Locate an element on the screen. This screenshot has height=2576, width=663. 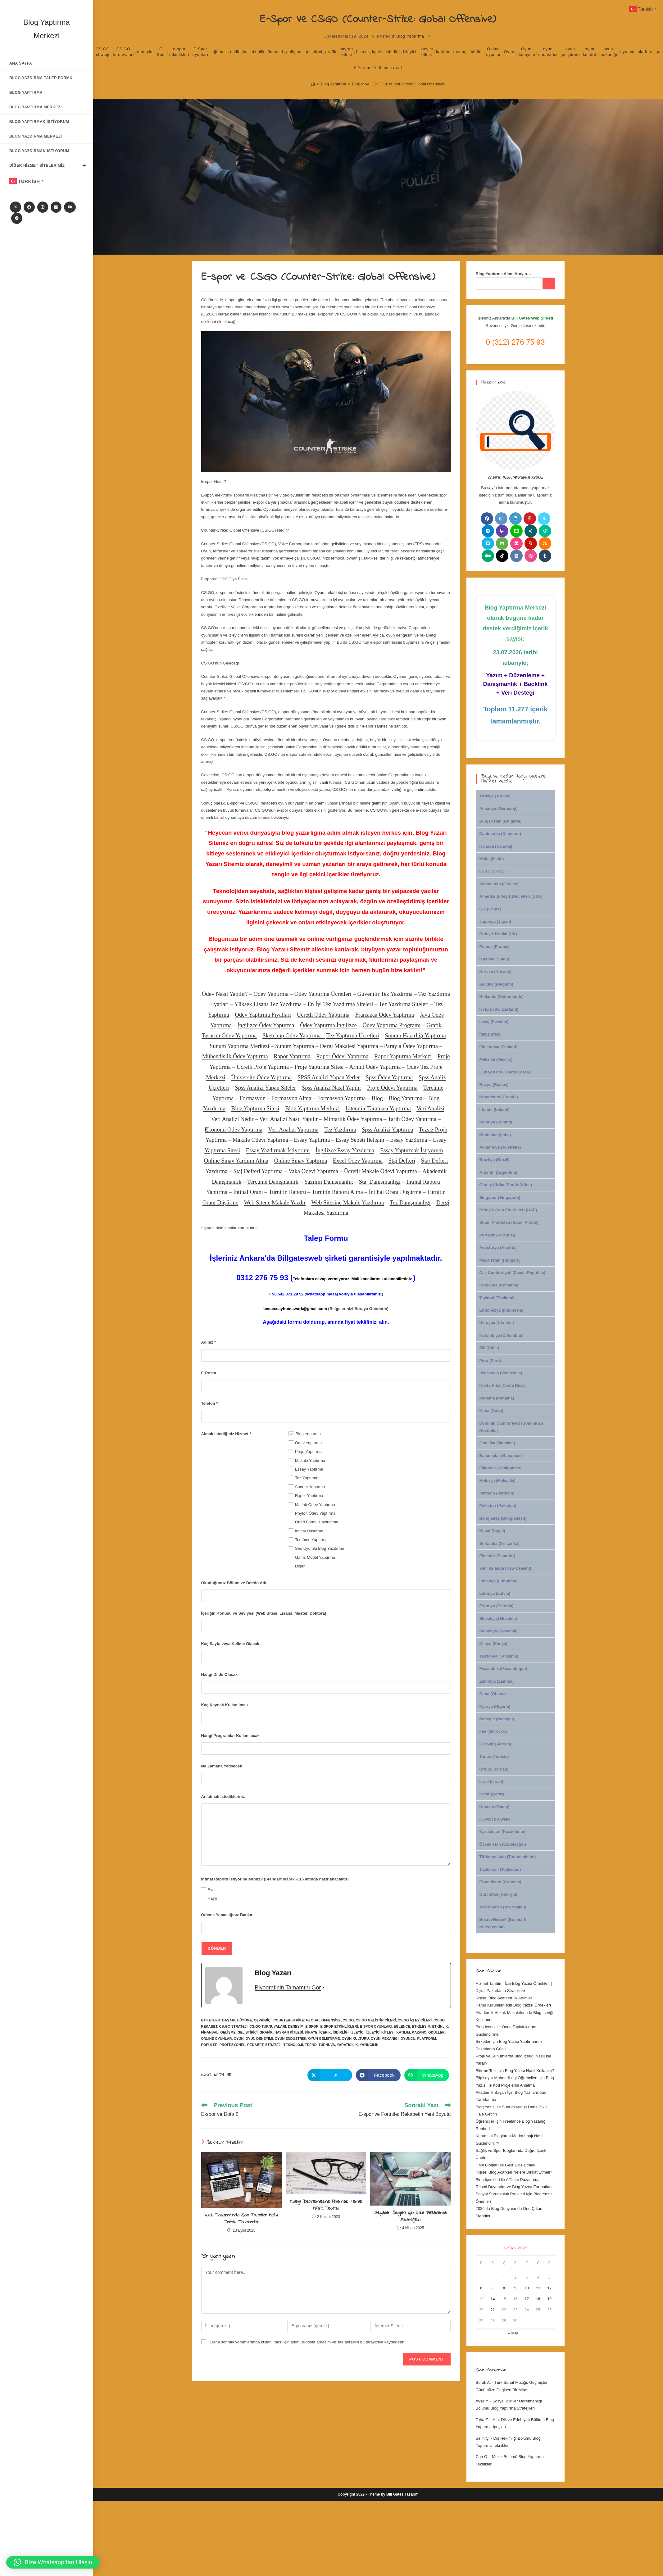
17 [Yazılar 17 April 2026 tarihinde yayınlandı] is located at coordinates (526, 2299).